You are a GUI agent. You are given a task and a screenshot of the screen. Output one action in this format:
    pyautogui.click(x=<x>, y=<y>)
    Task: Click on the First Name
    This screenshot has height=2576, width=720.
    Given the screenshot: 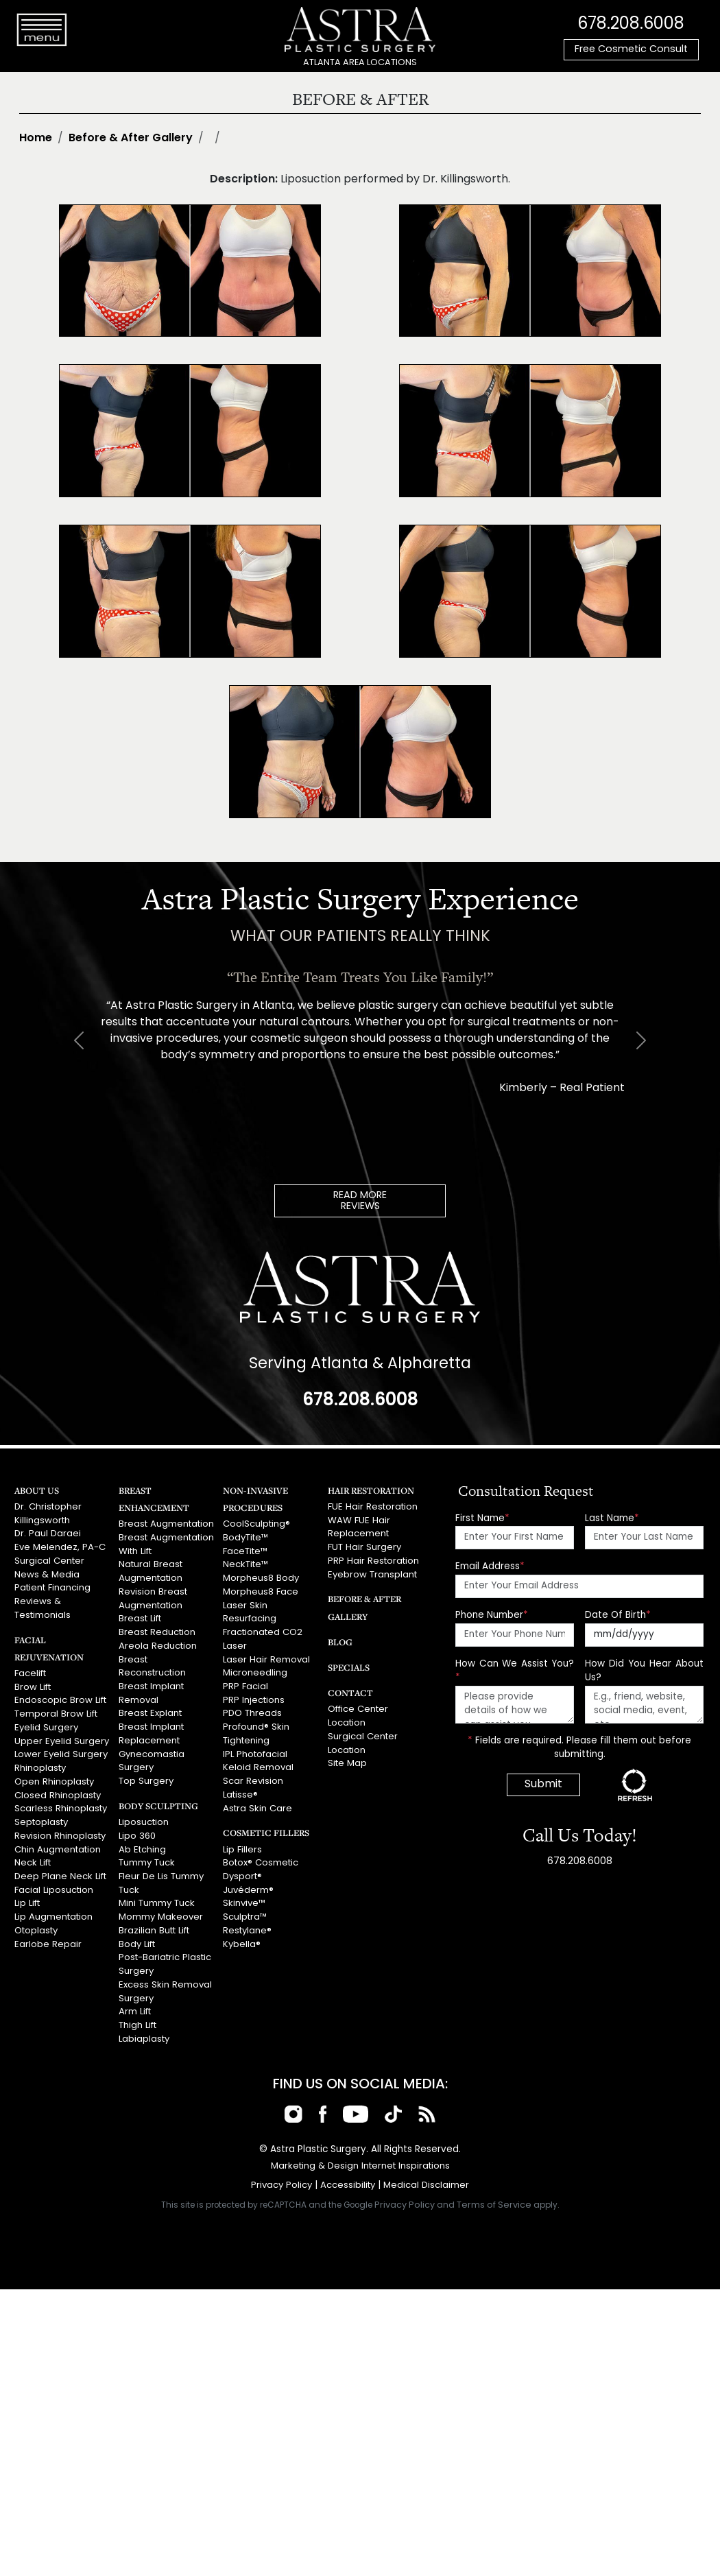 What is the action you would take?
    pyautogui.click(x=482, y=1518)
    